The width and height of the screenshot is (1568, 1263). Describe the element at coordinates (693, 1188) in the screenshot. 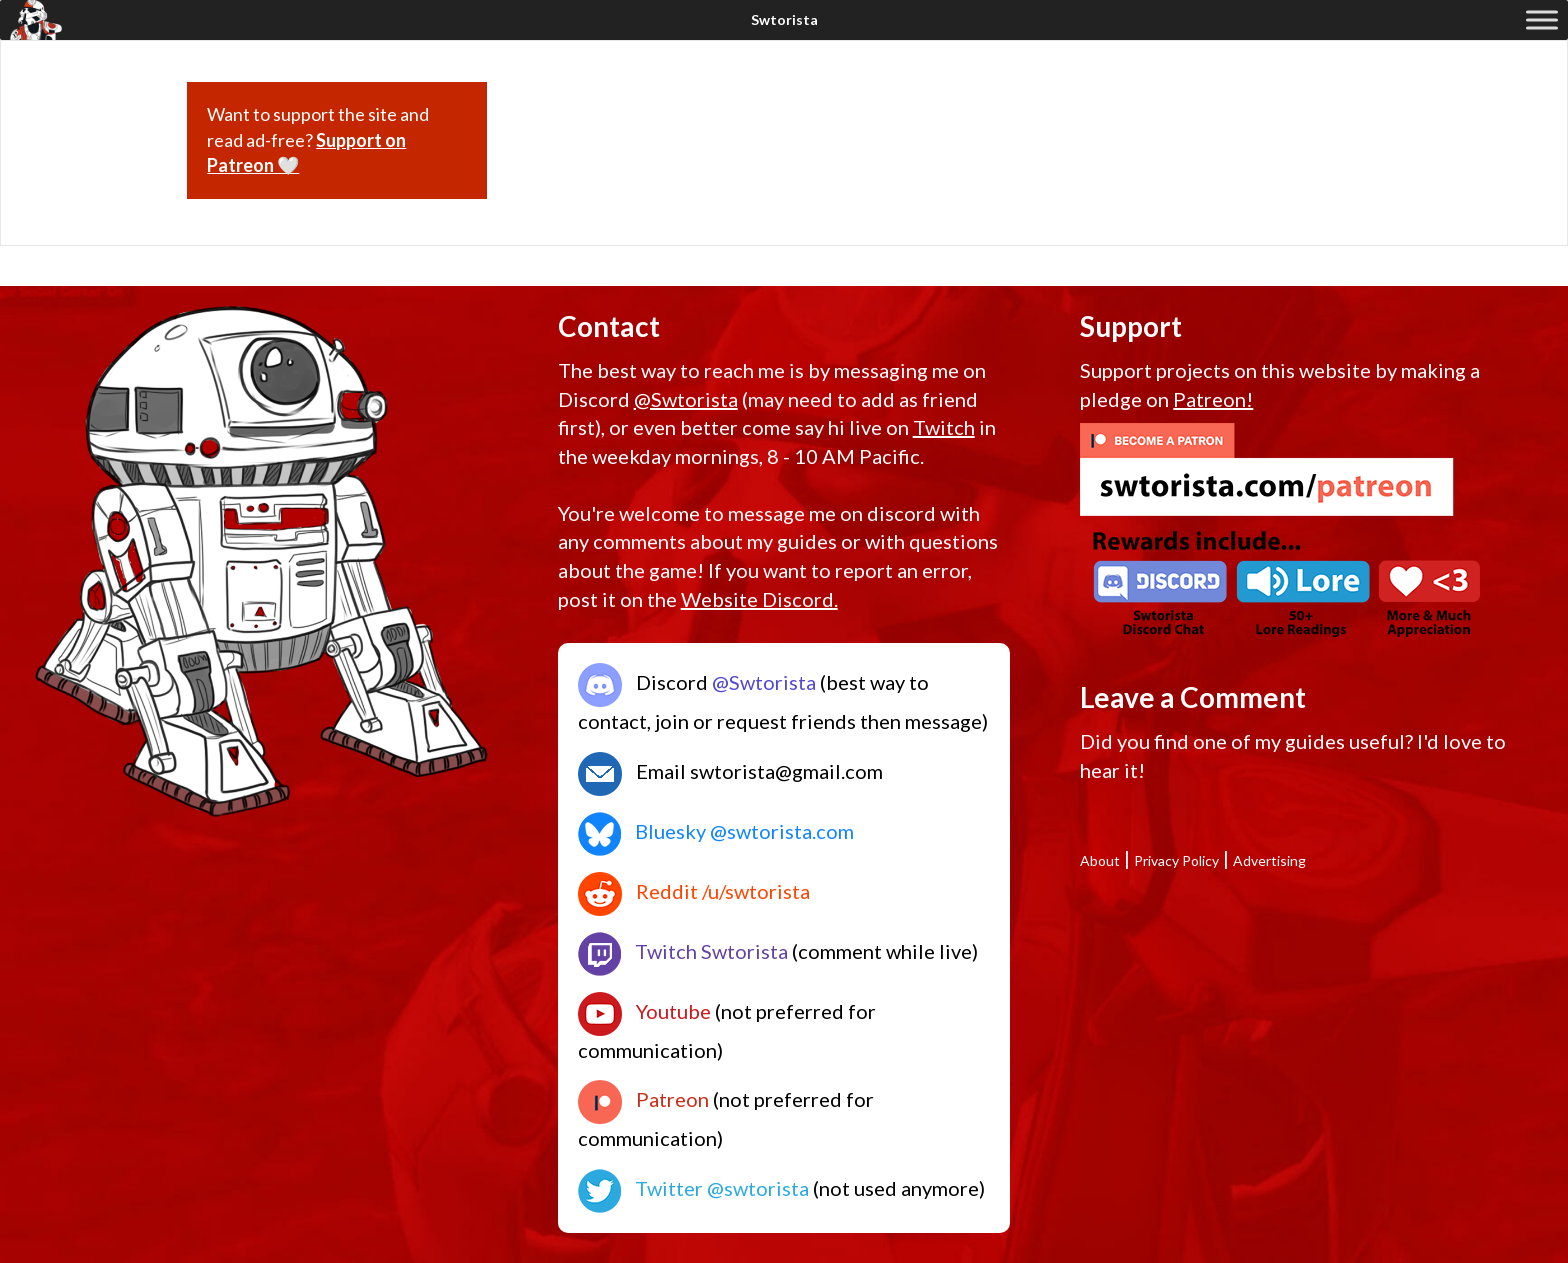

I see `Twitter @swtorista` at that location.